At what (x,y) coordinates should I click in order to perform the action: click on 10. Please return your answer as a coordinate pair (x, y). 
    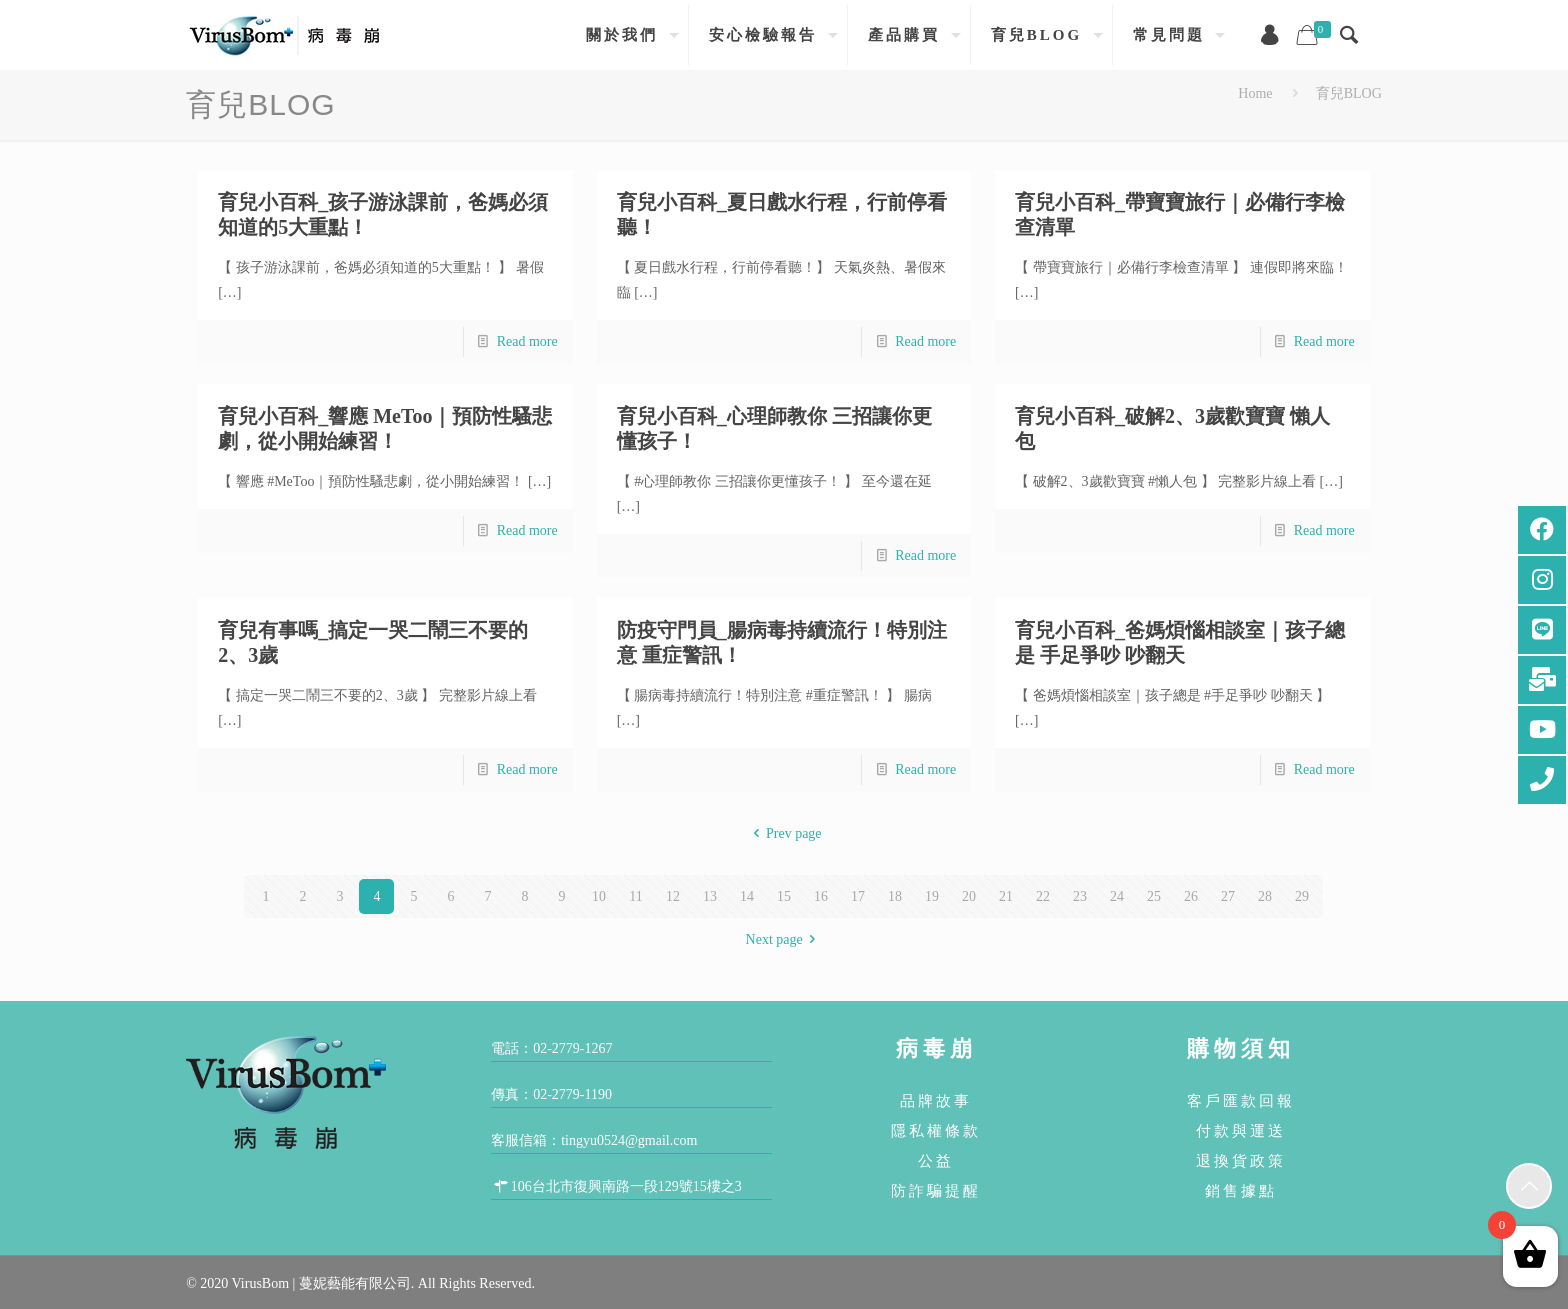
    Looking at the image, I should click on (599, 896).